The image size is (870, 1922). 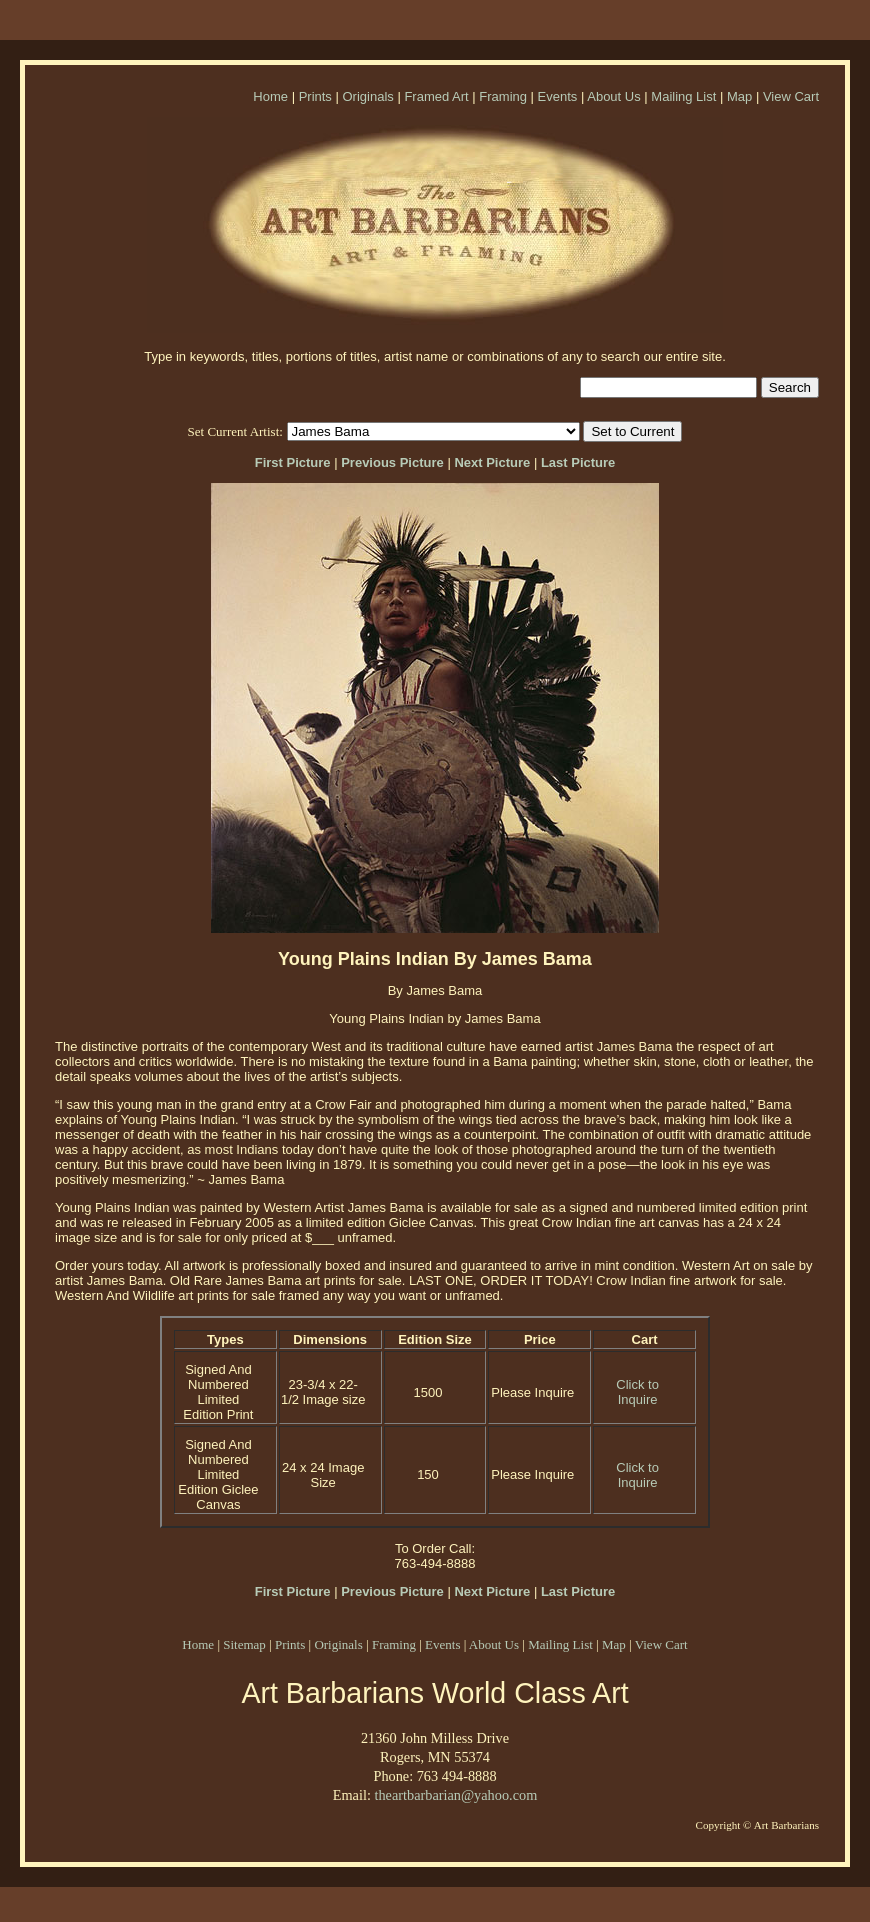 I want to click on Mailing List, so click(x=683, y=96).